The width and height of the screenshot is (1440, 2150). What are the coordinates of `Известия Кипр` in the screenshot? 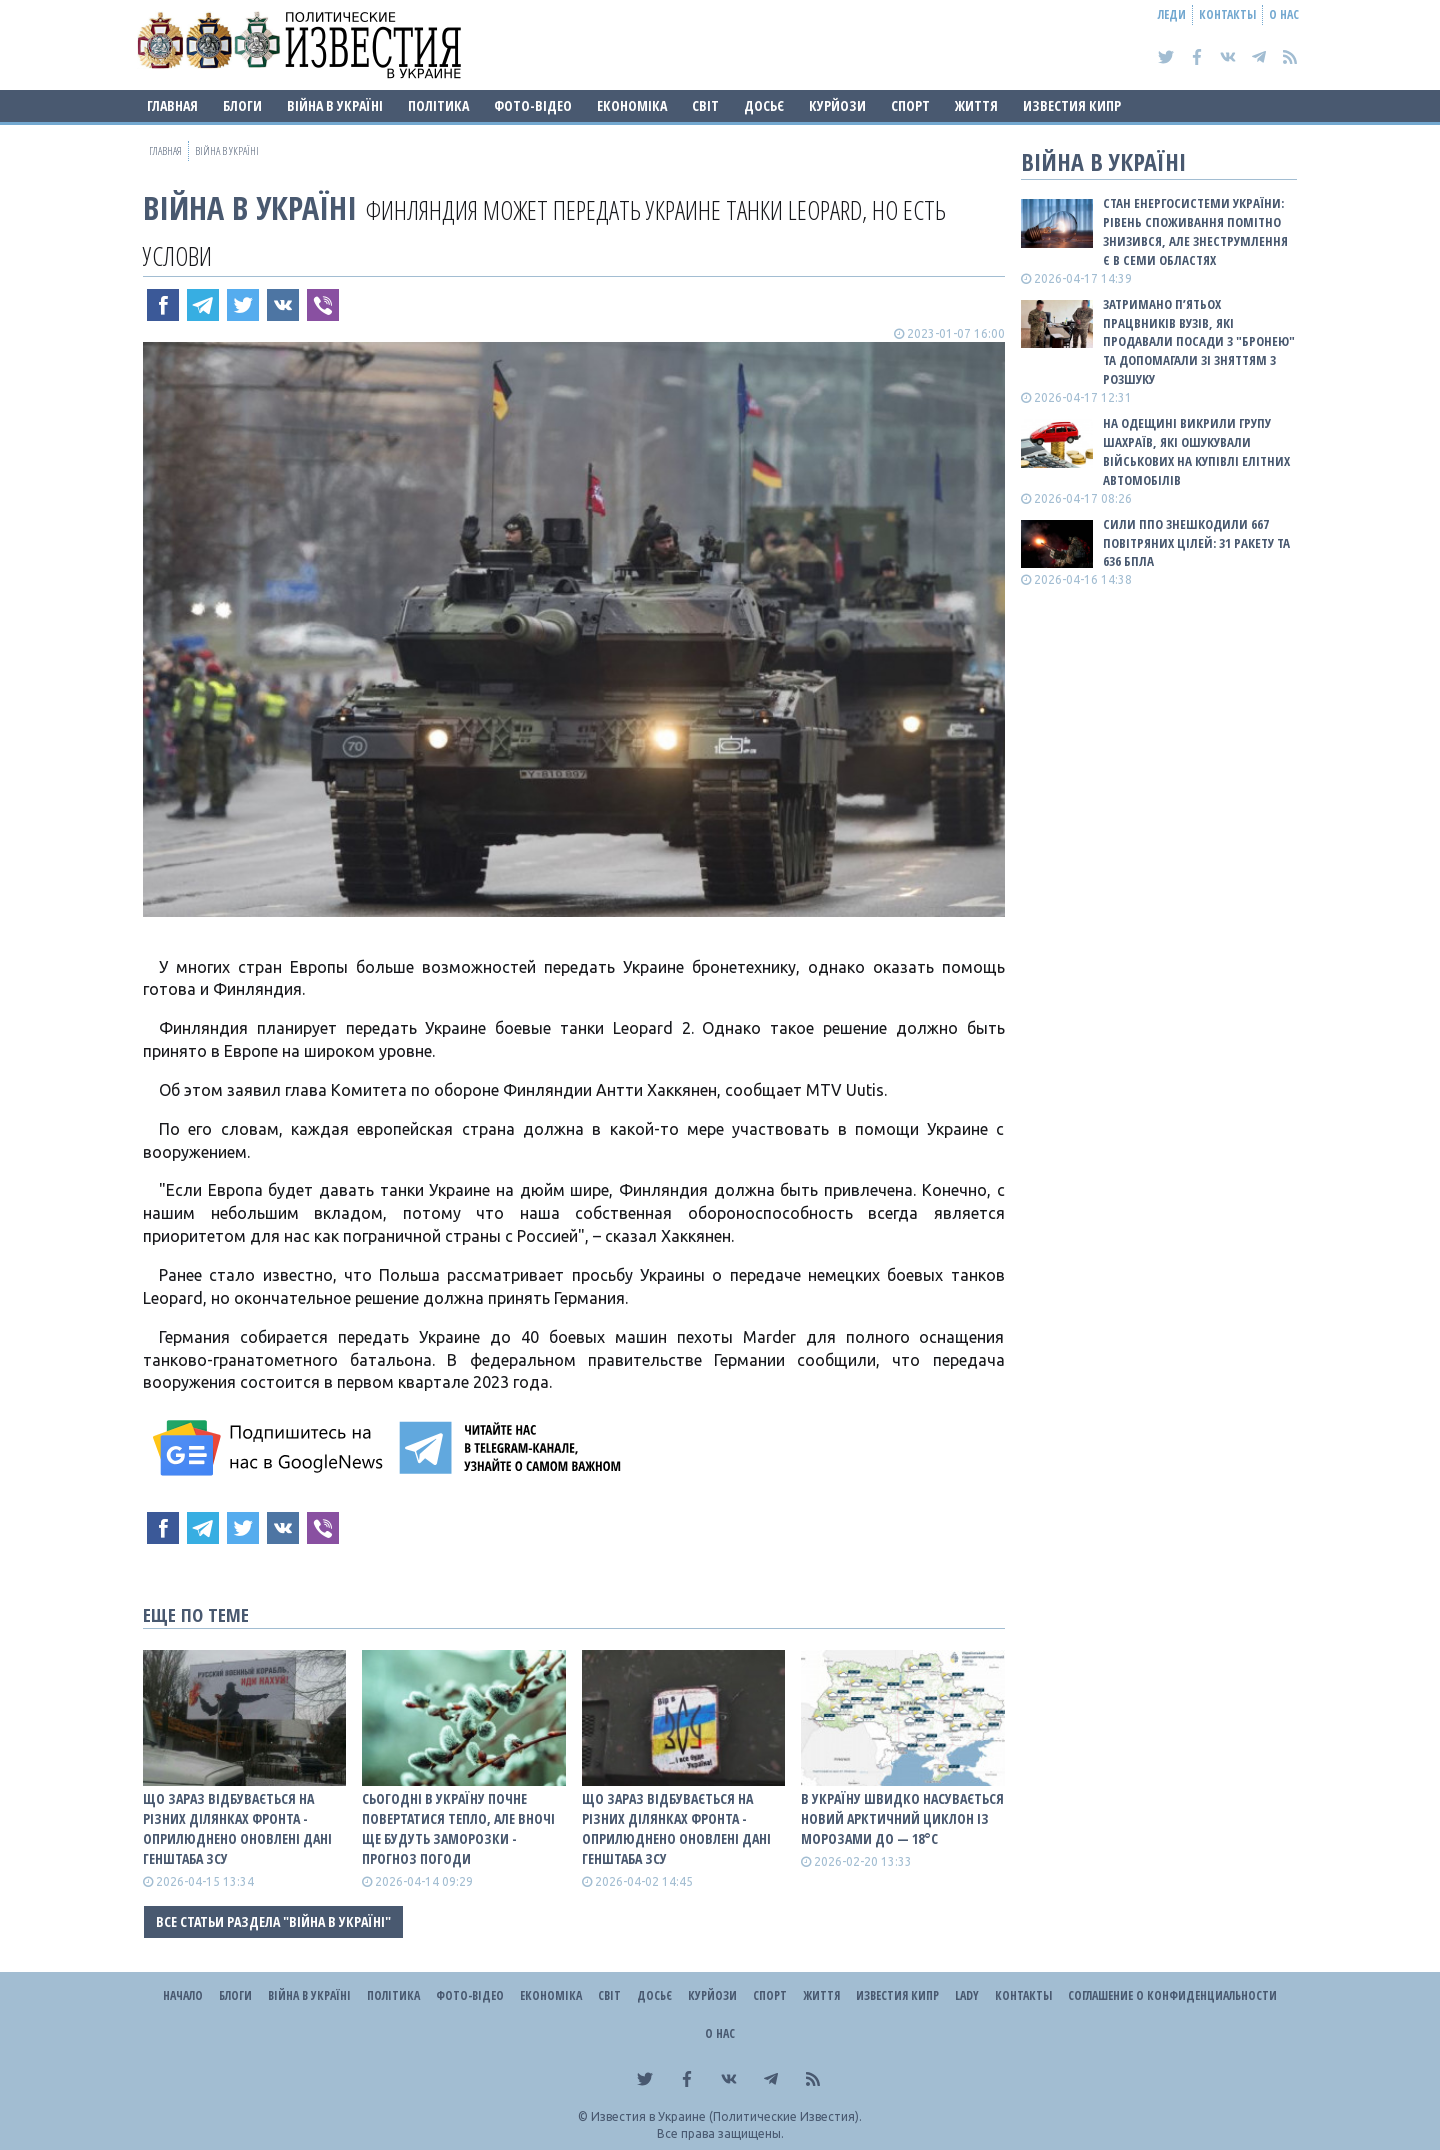 It's located at (1072, 105).